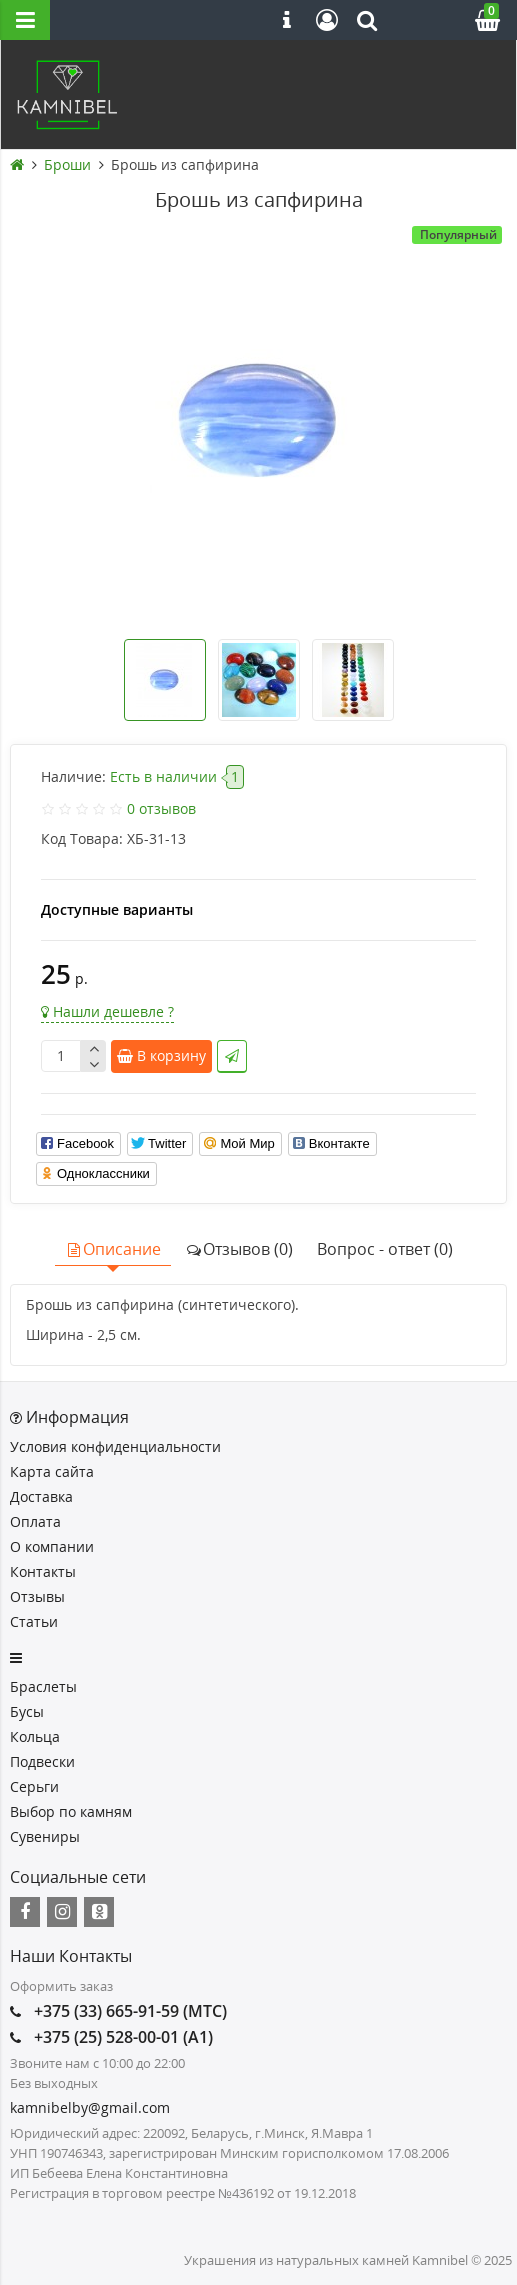 The height and width of the screenshot is (2285, 517). I want to click on Нашли дешевле ?, so click(107, 1011).